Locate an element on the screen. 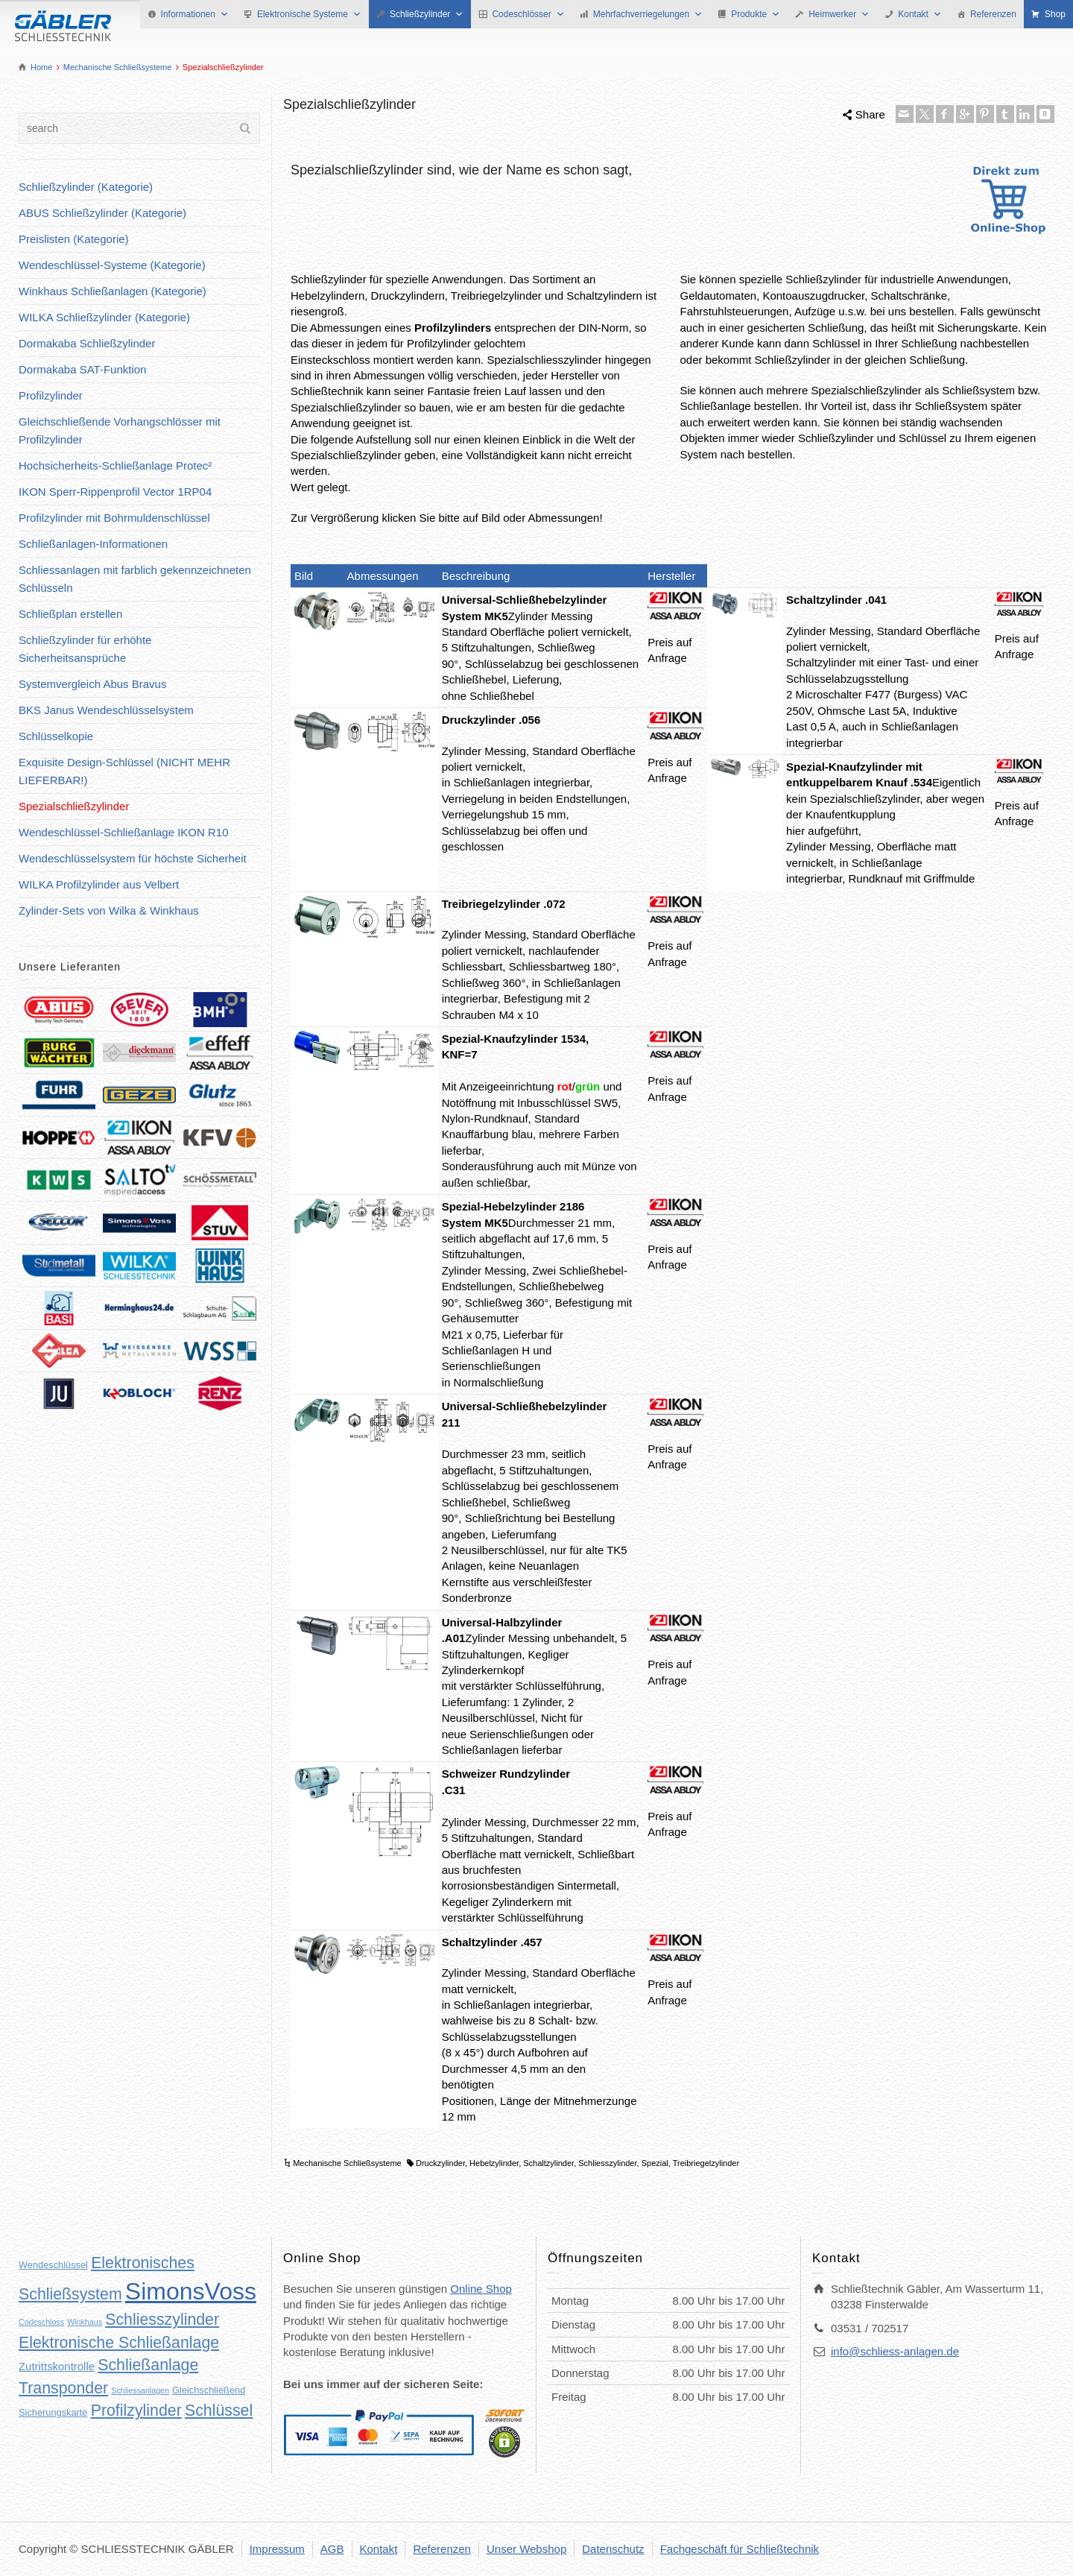  Produkte is located at coordinates (755, 14).